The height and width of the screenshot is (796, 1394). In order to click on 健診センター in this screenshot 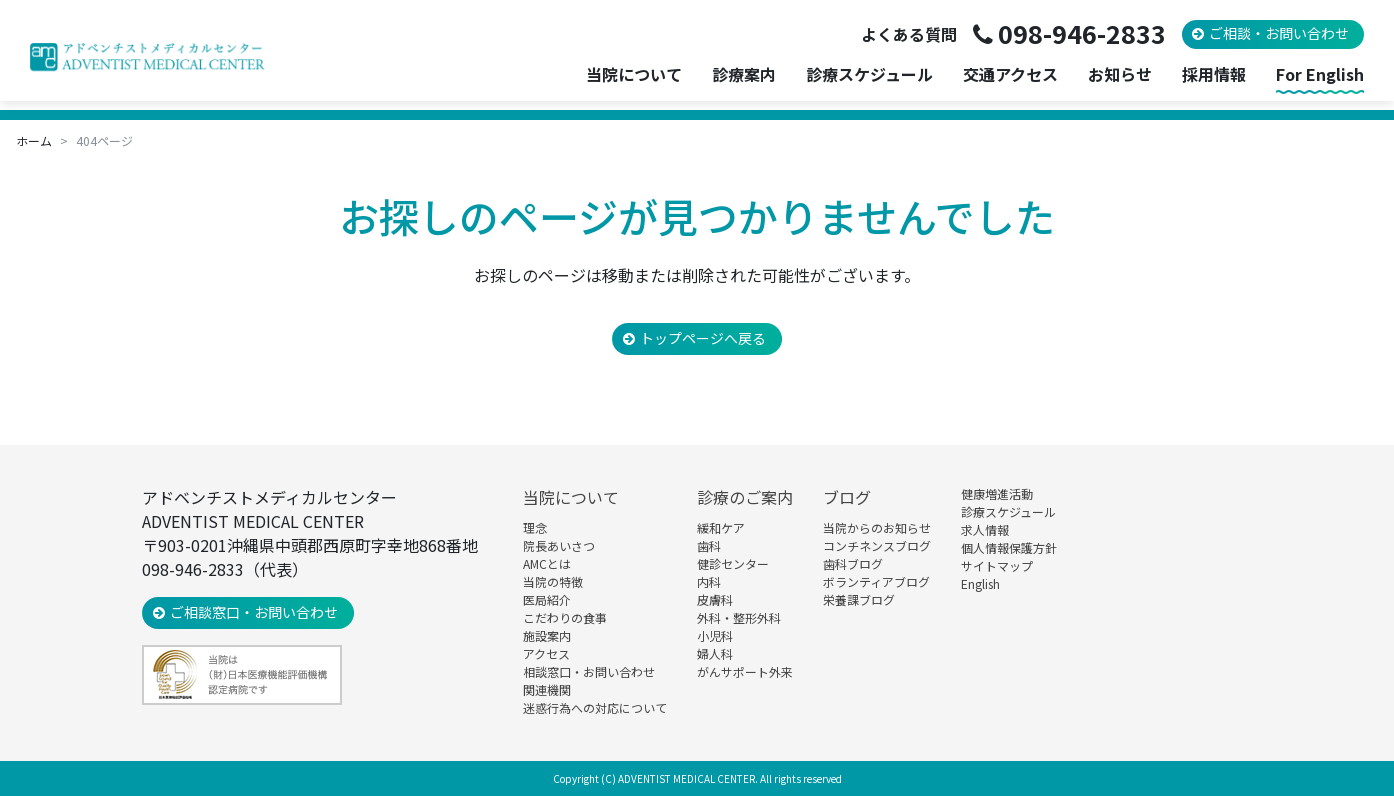, I will do `click(733, 563)`.